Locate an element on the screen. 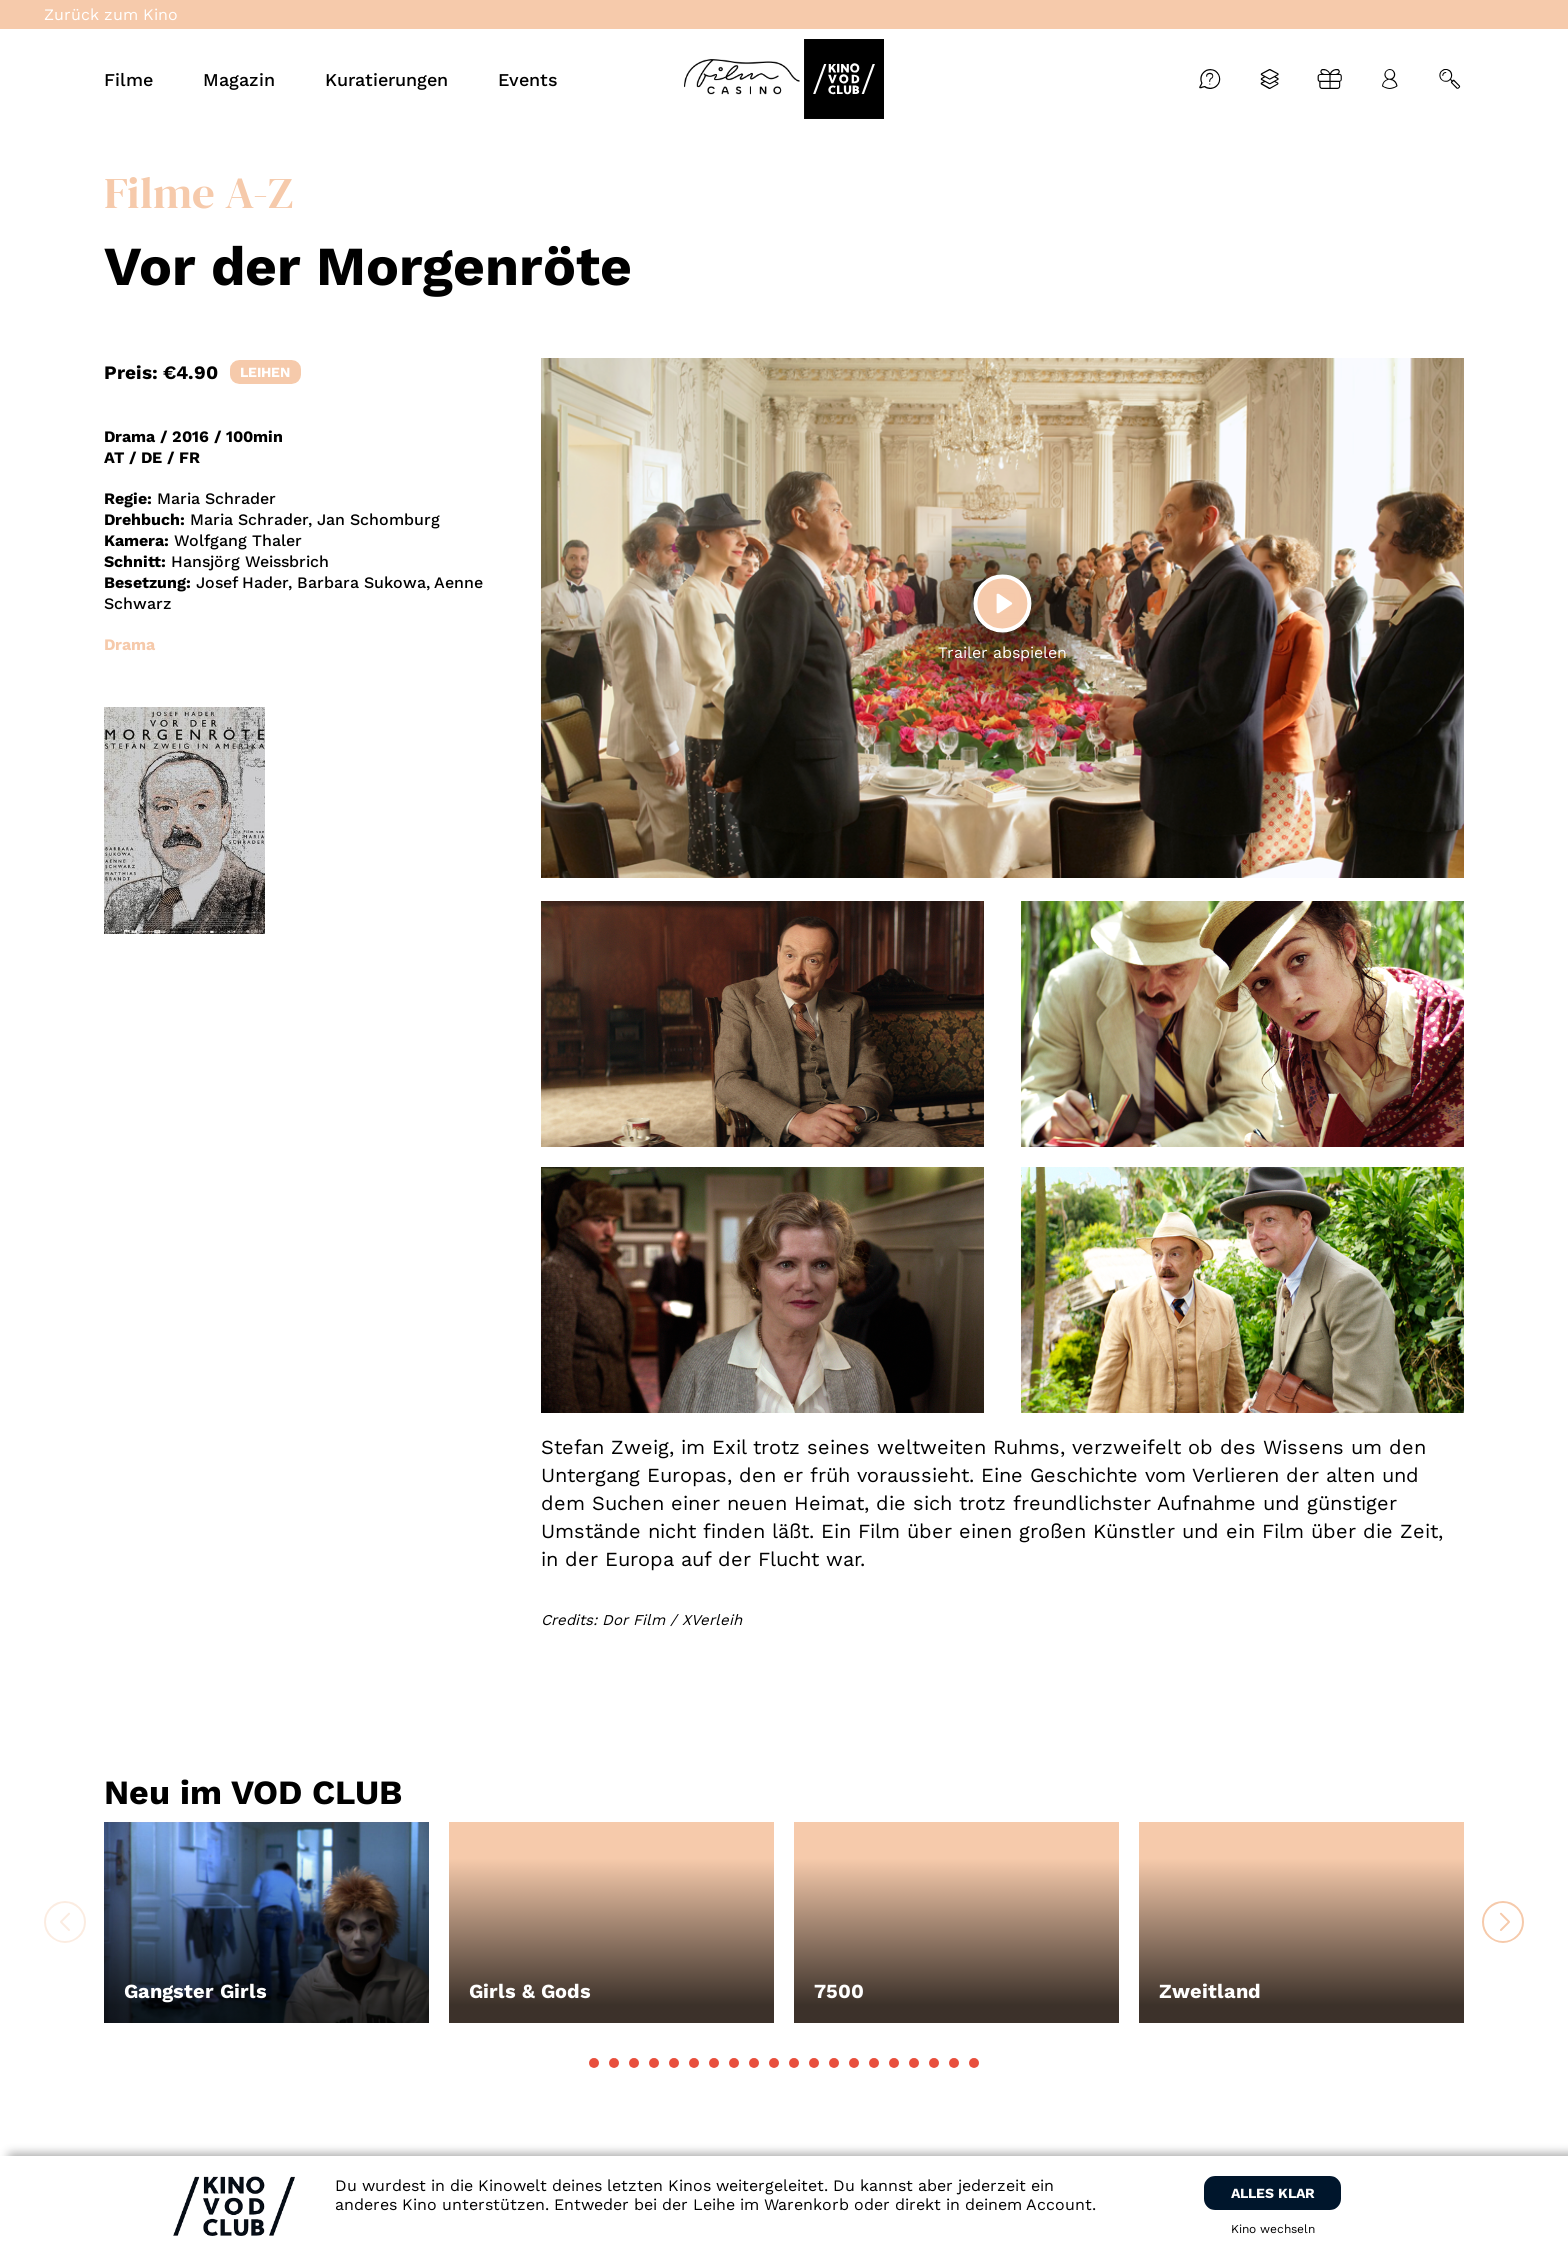 This screenshot has width=1568, height=2256. Zurück zum Kino is located at coordinates (111, 14).